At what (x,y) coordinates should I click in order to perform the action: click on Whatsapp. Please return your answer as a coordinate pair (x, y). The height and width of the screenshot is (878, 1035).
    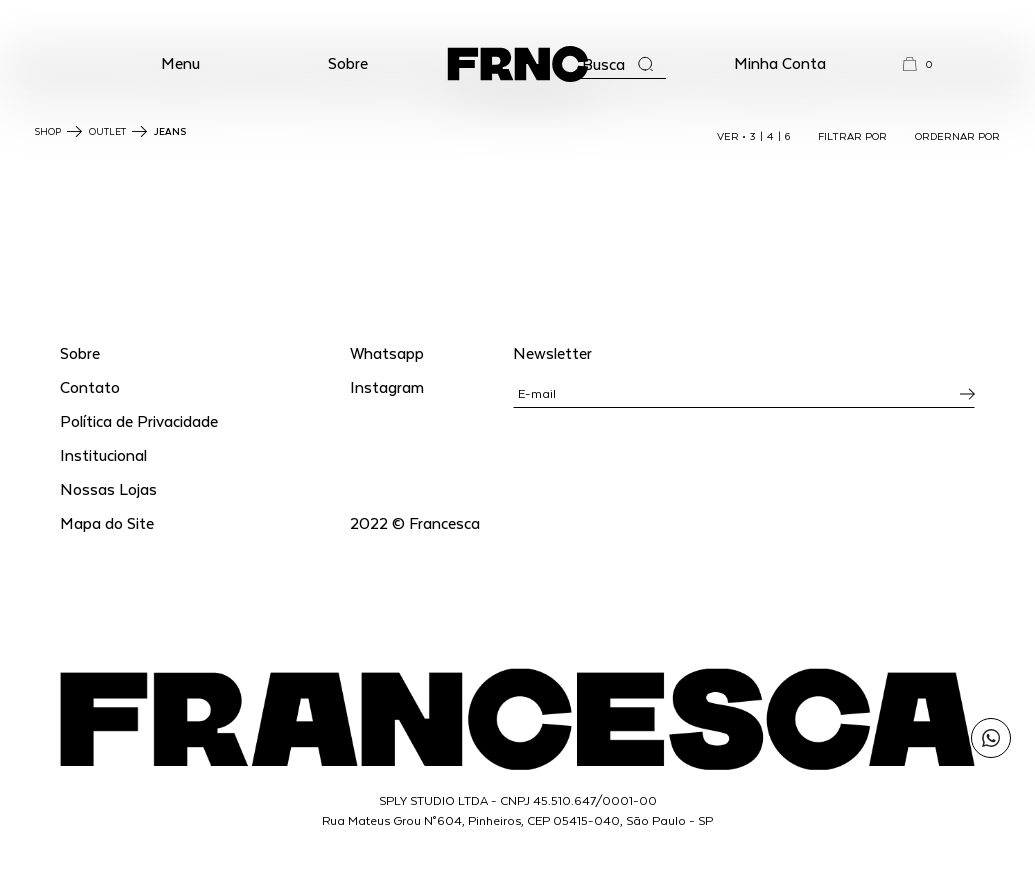
    Looking at the image, I should click on (387, 352).